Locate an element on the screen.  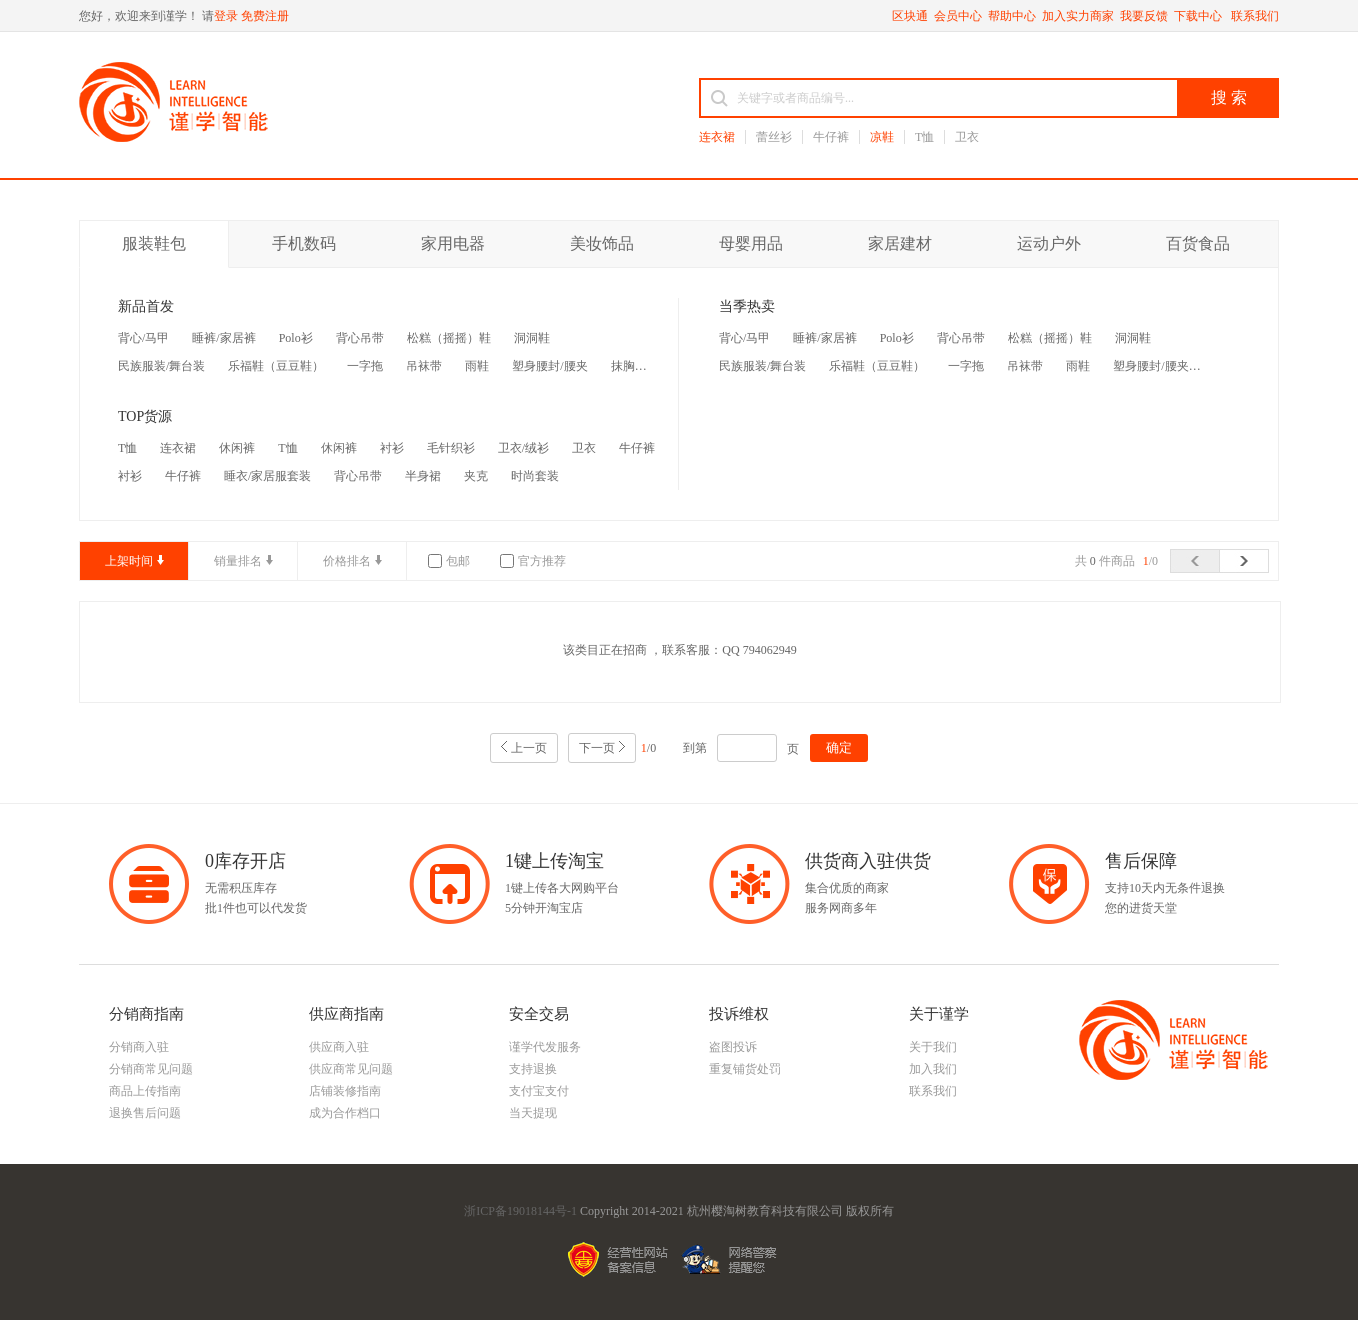
手机数码 is located at coordinates (304, 243).